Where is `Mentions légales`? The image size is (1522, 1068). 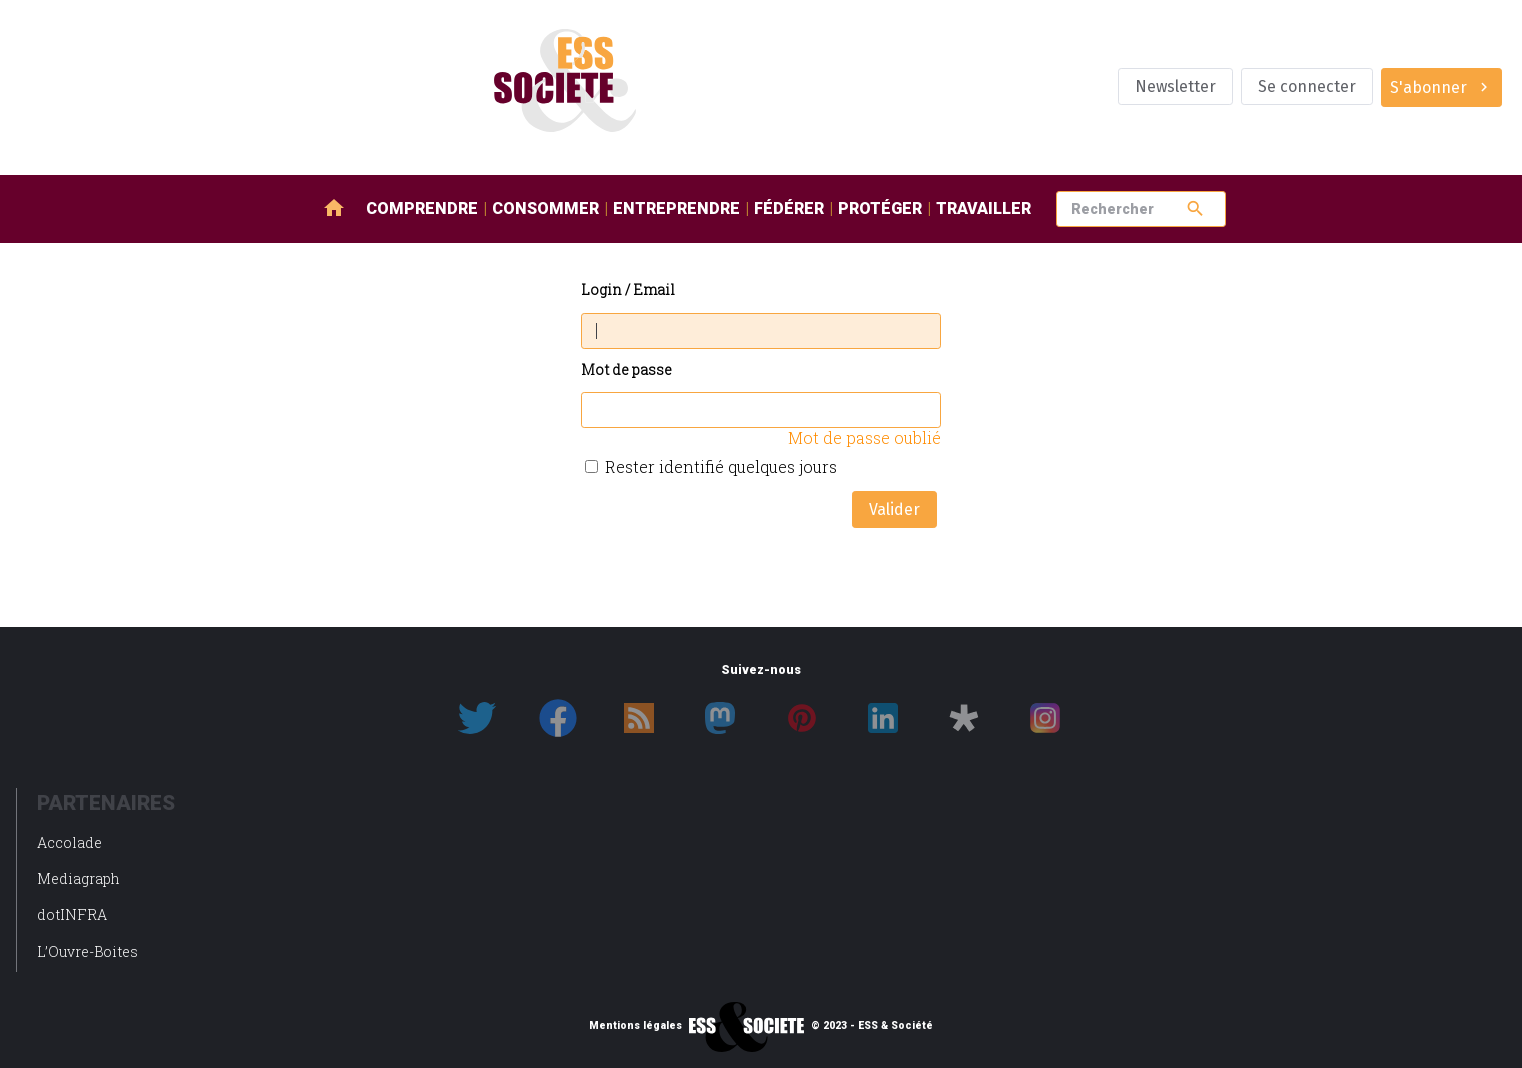
Mentions légales is located at coordinates (635, 1026).